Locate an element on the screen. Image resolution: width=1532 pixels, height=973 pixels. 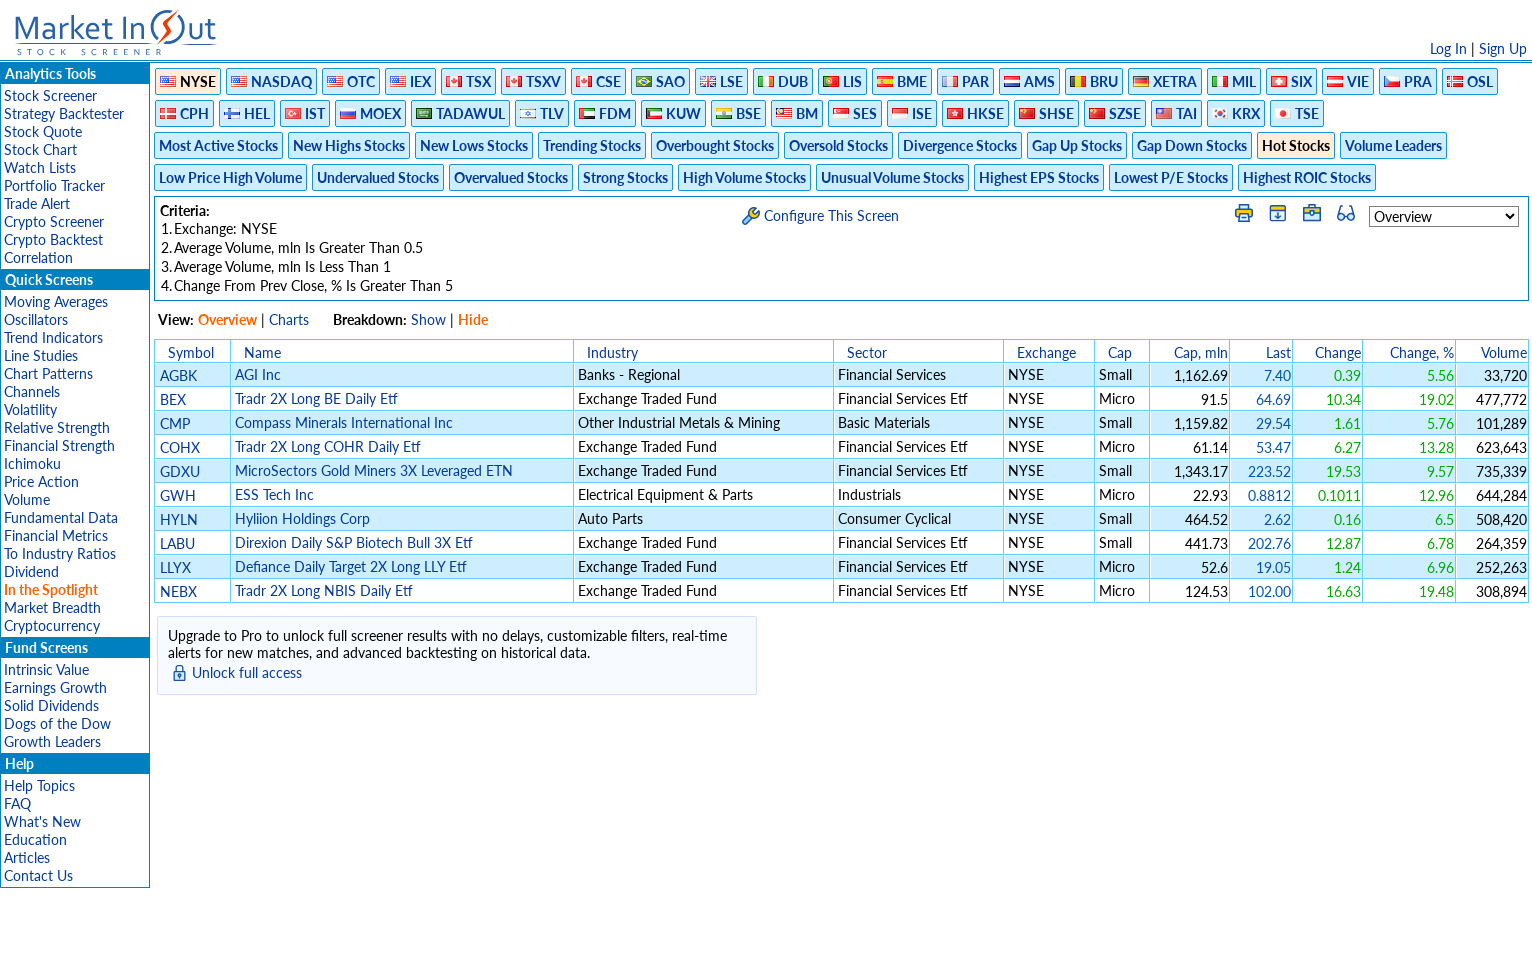
Dogs of the Dow is located at coordinates (57, 723).